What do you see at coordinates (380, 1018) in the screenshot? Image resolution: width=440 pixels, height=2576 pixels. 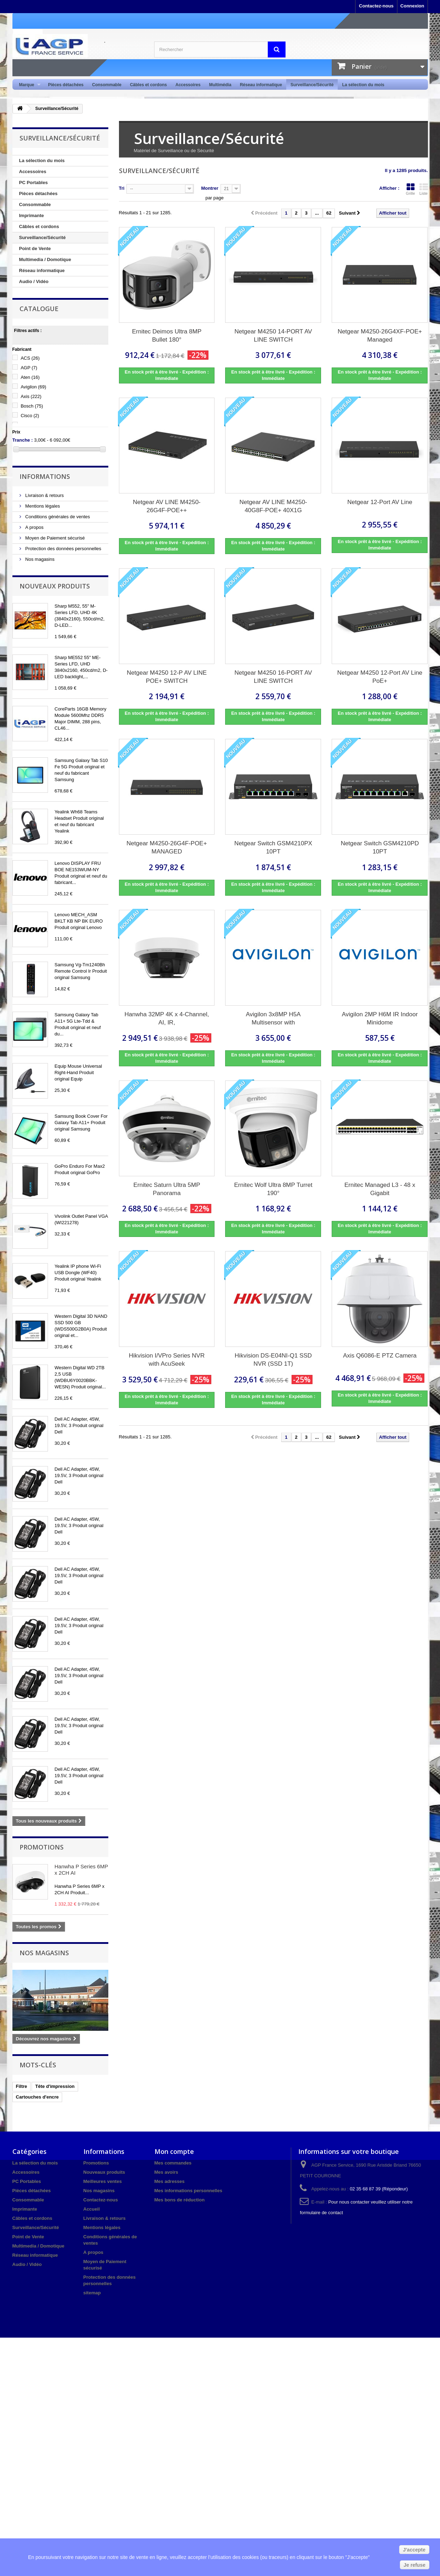 I see `Avigilon 2MP H6M IR Indoor Minidome` at bounding box center [380, 1018].